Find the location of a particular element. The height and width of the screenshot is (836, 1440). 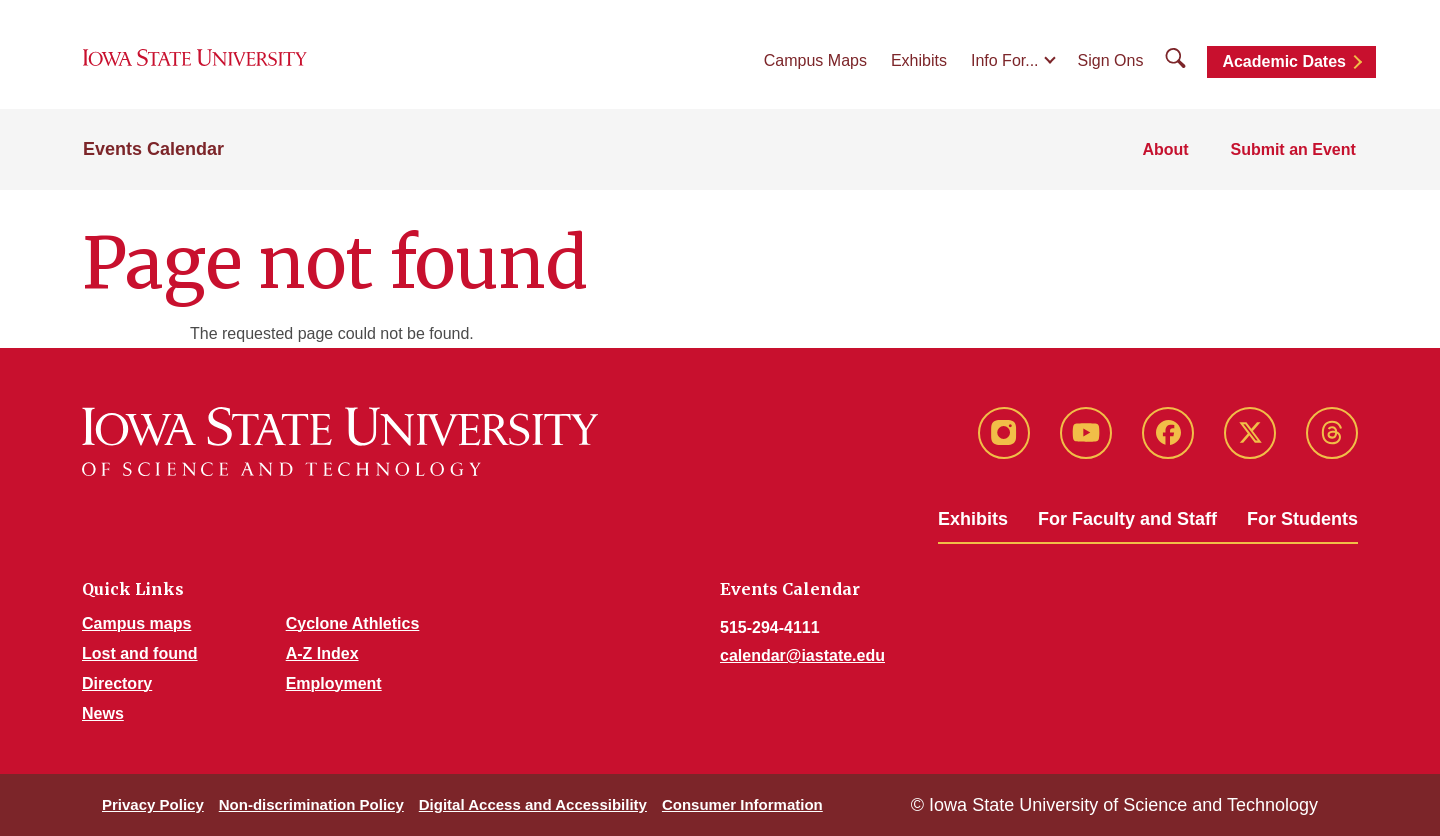

A-Z Index is located at coordinates (322, 653).